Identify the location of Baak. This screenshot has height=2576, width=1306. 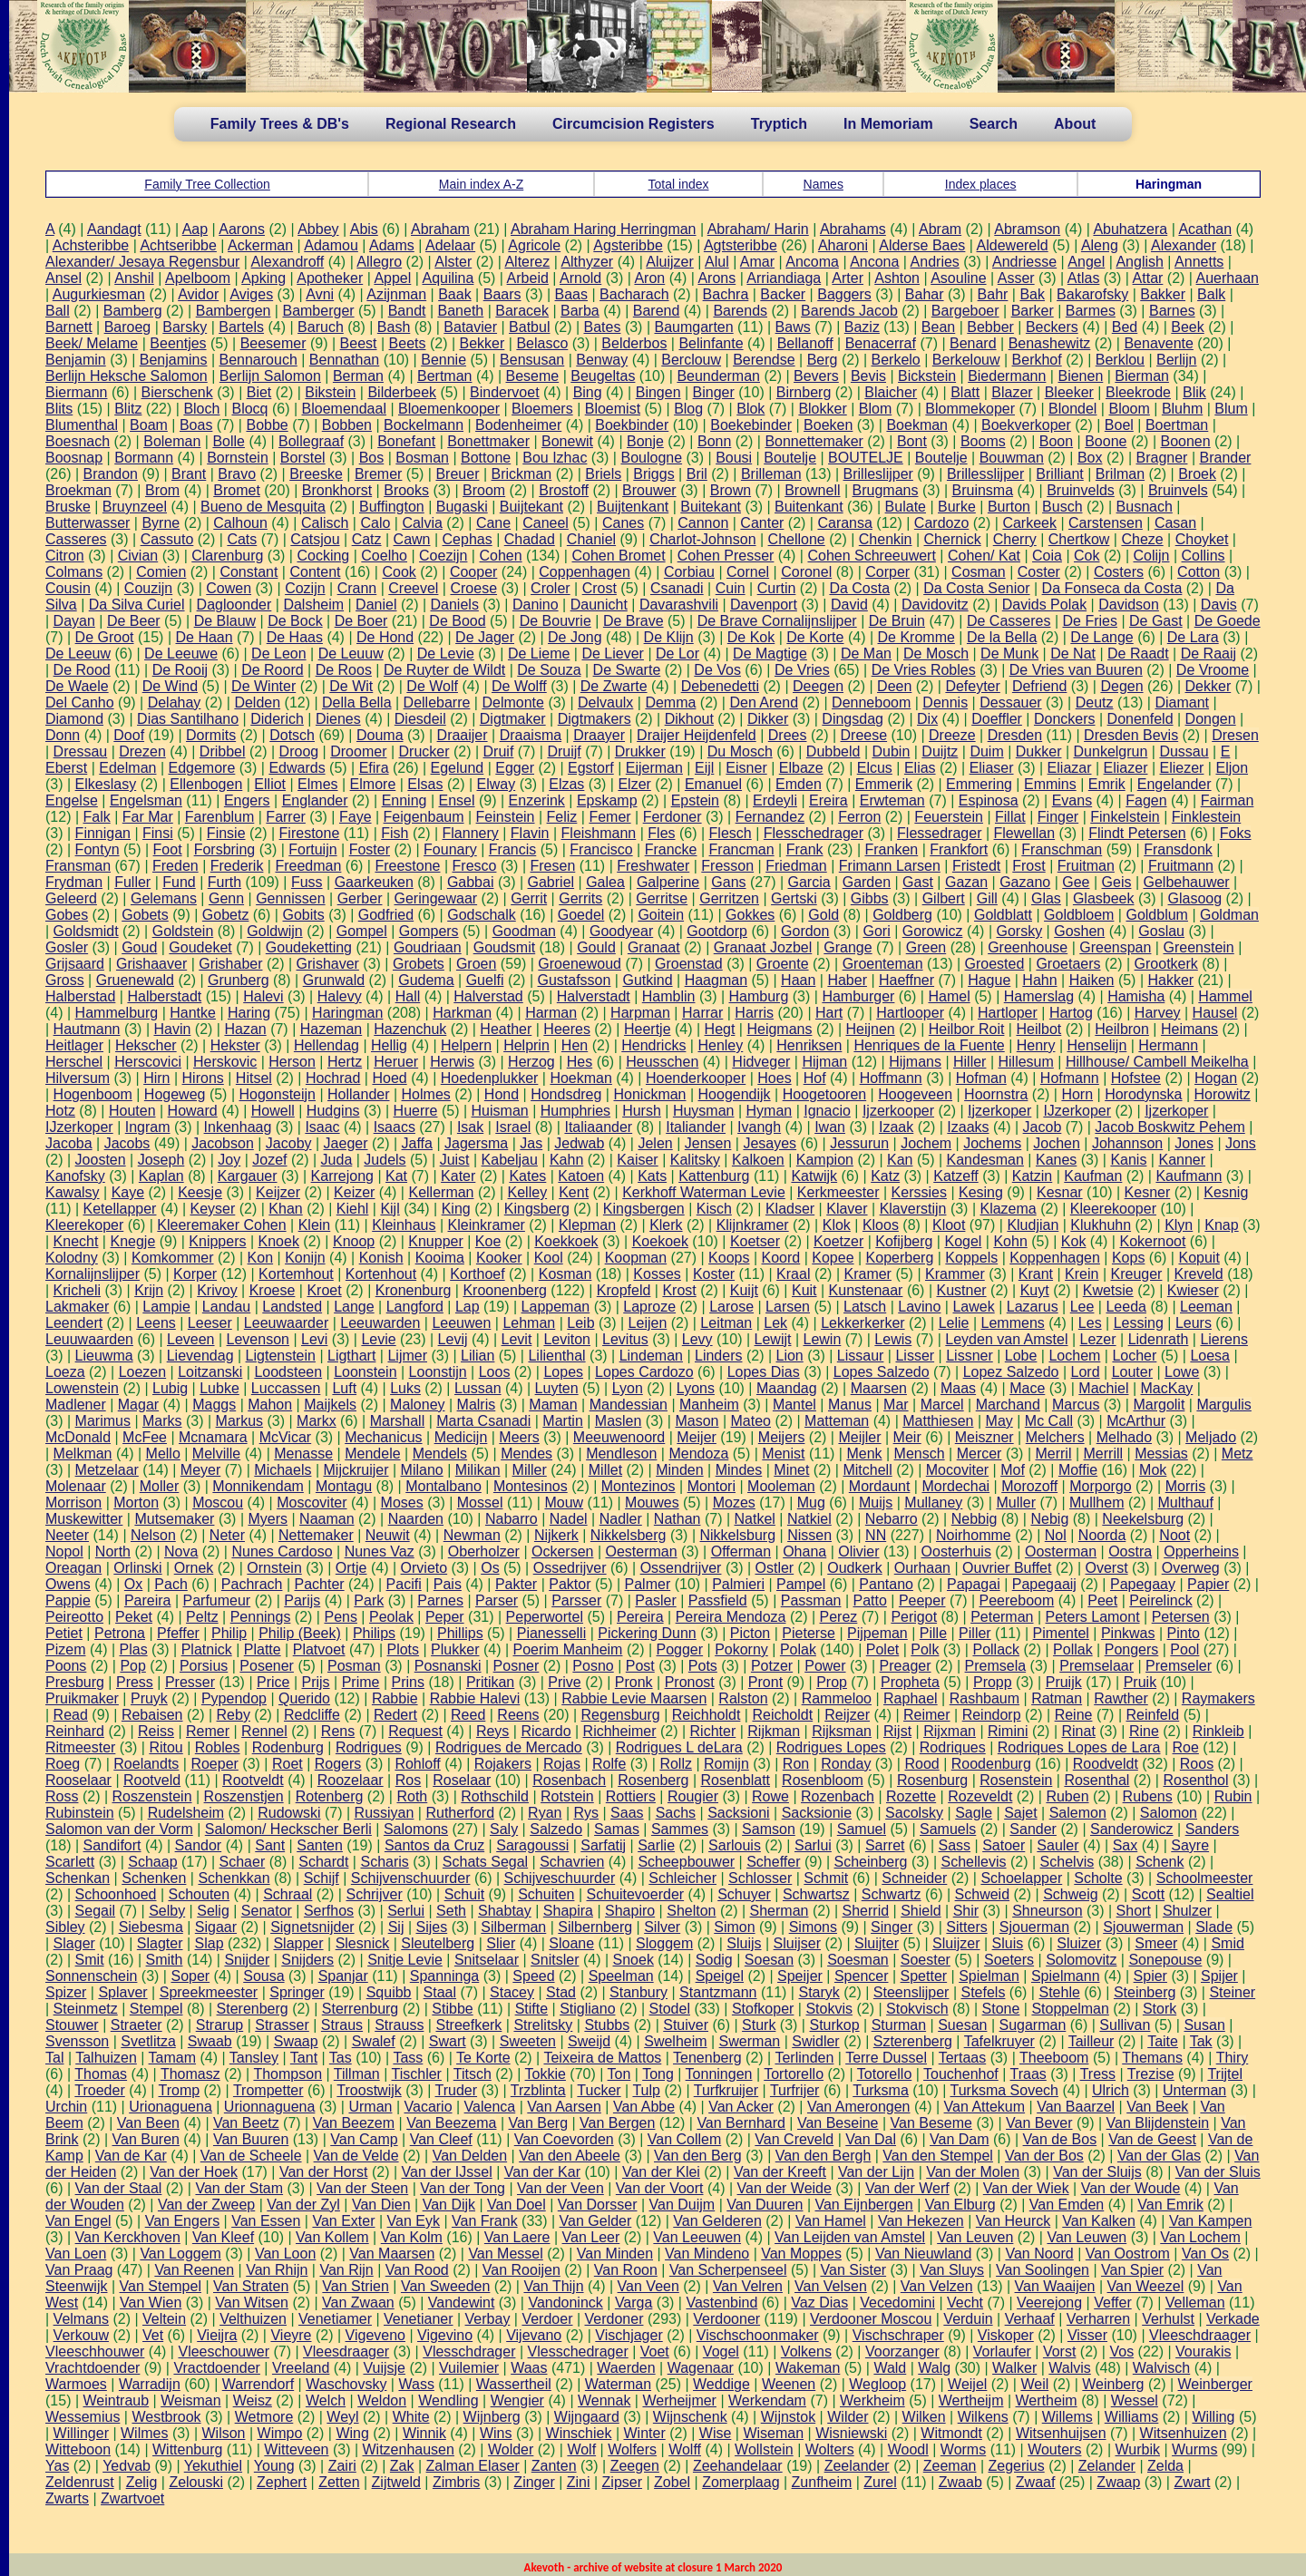
(454, 294).